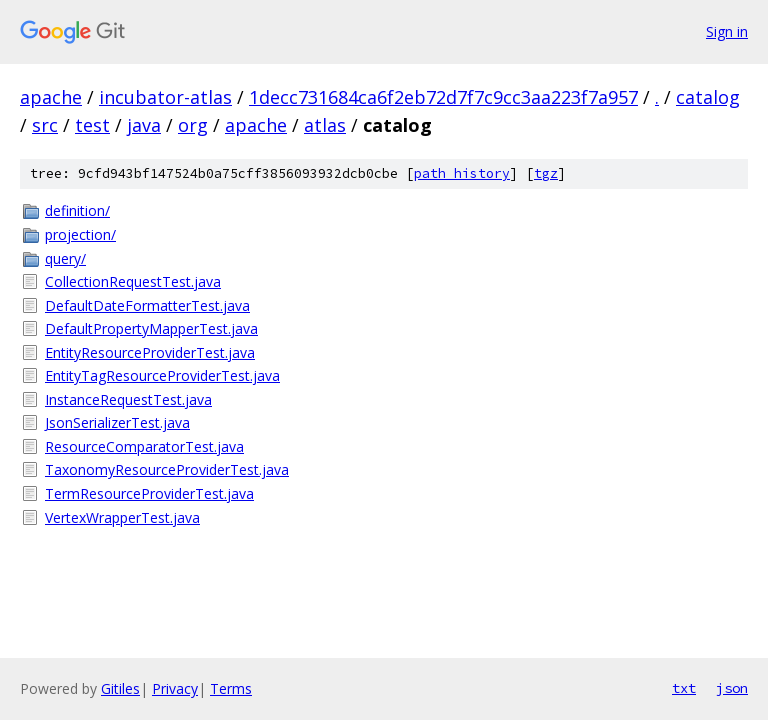 The image size is (768, 720). Describe the element at coordinates (325, 125) in the screenshot. I see `atlas` at that location.